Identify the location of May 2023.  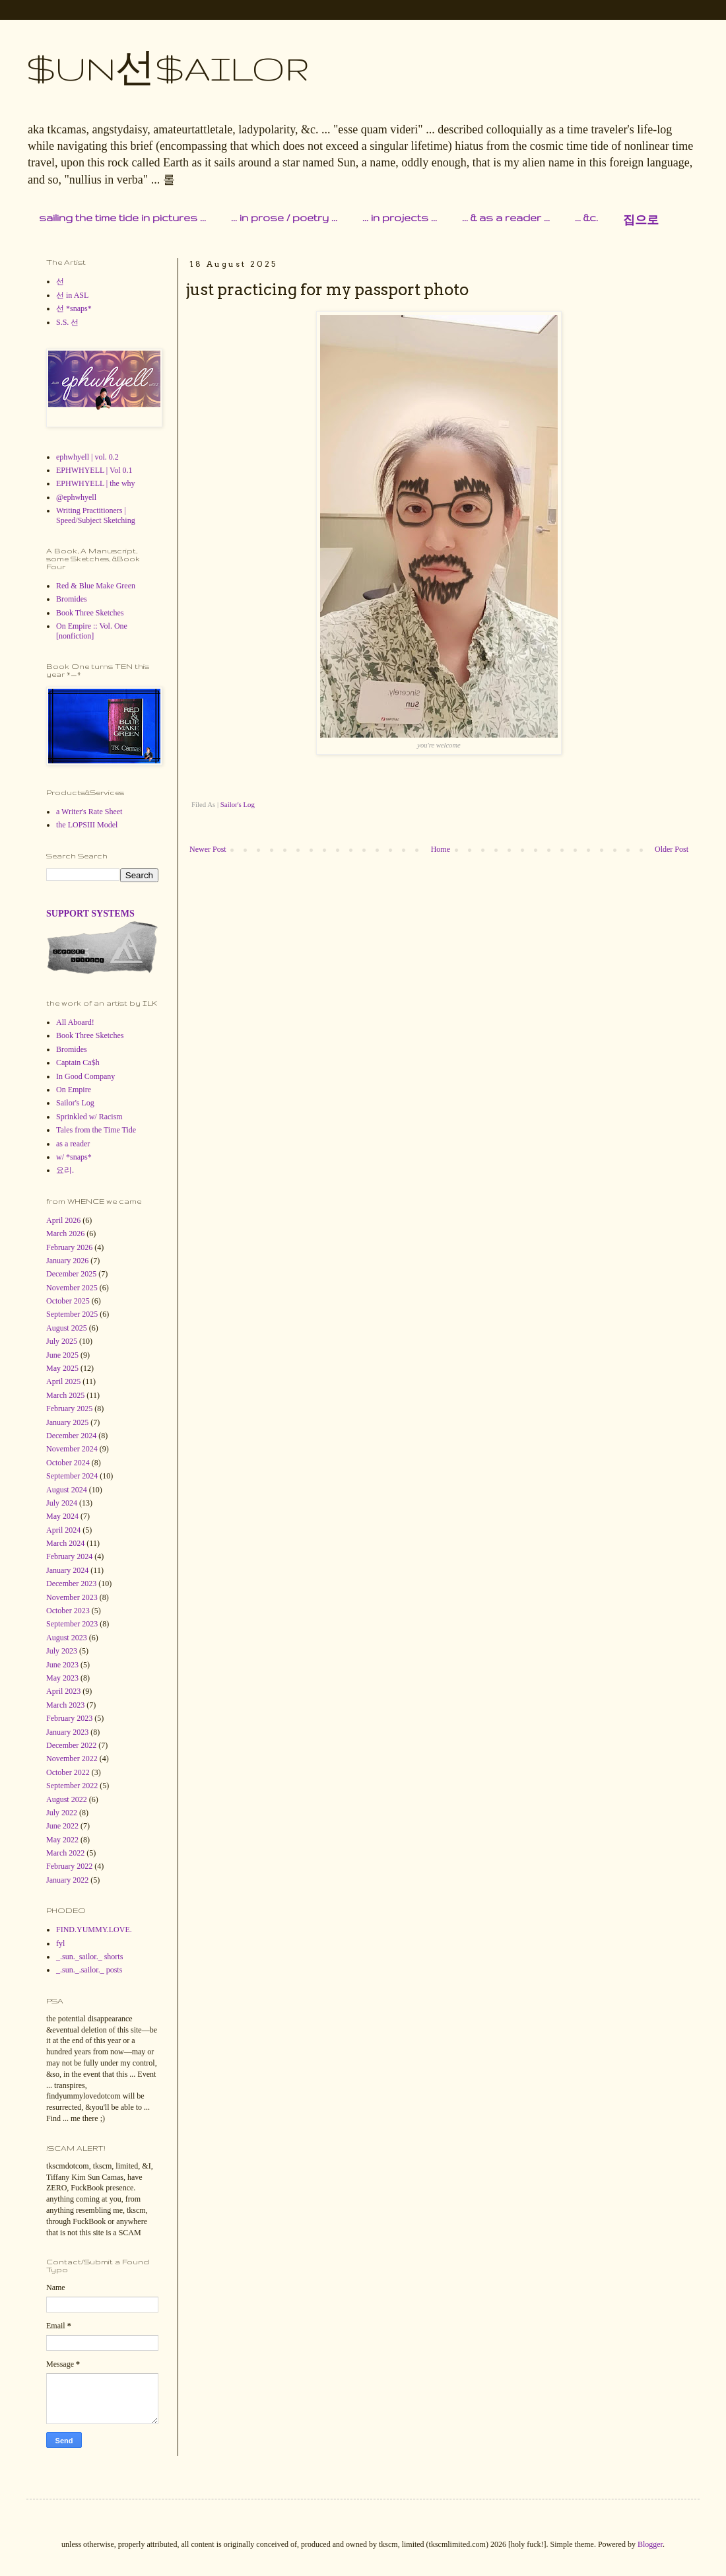
(62, 1678).